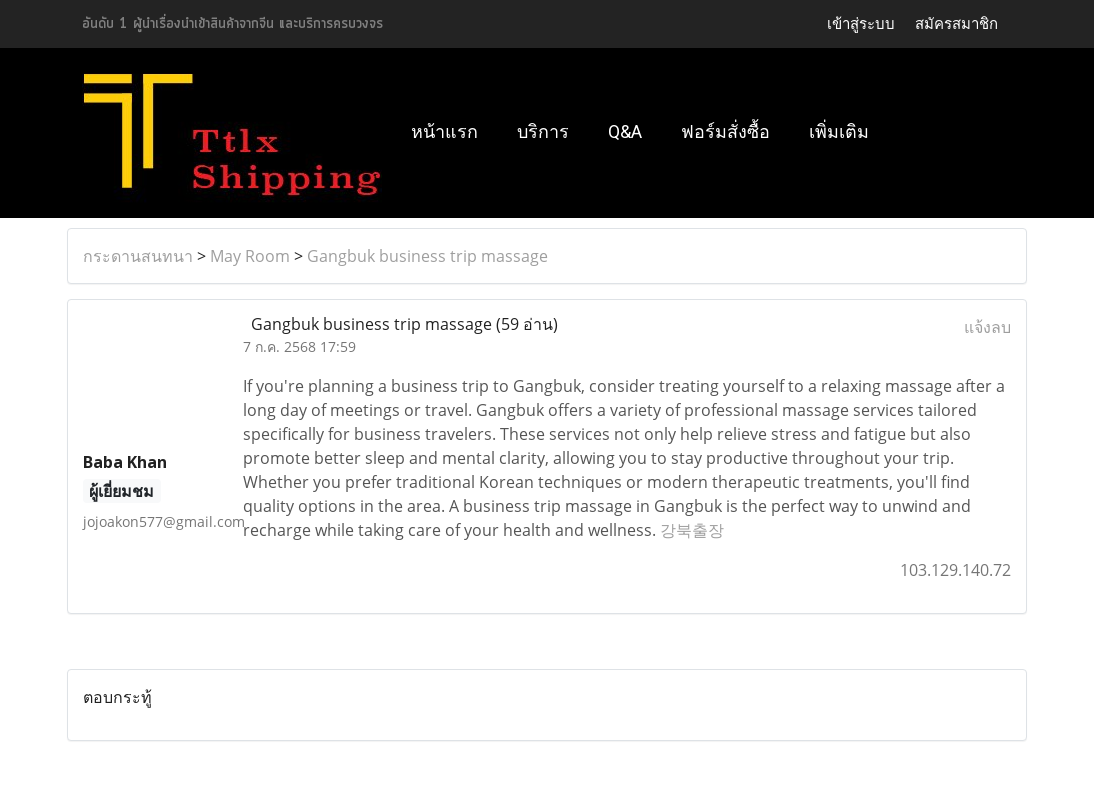 The height and width of the screenshot is (801, 1094). I want to click on Gangbuk business trip massage, so click(427, 256).